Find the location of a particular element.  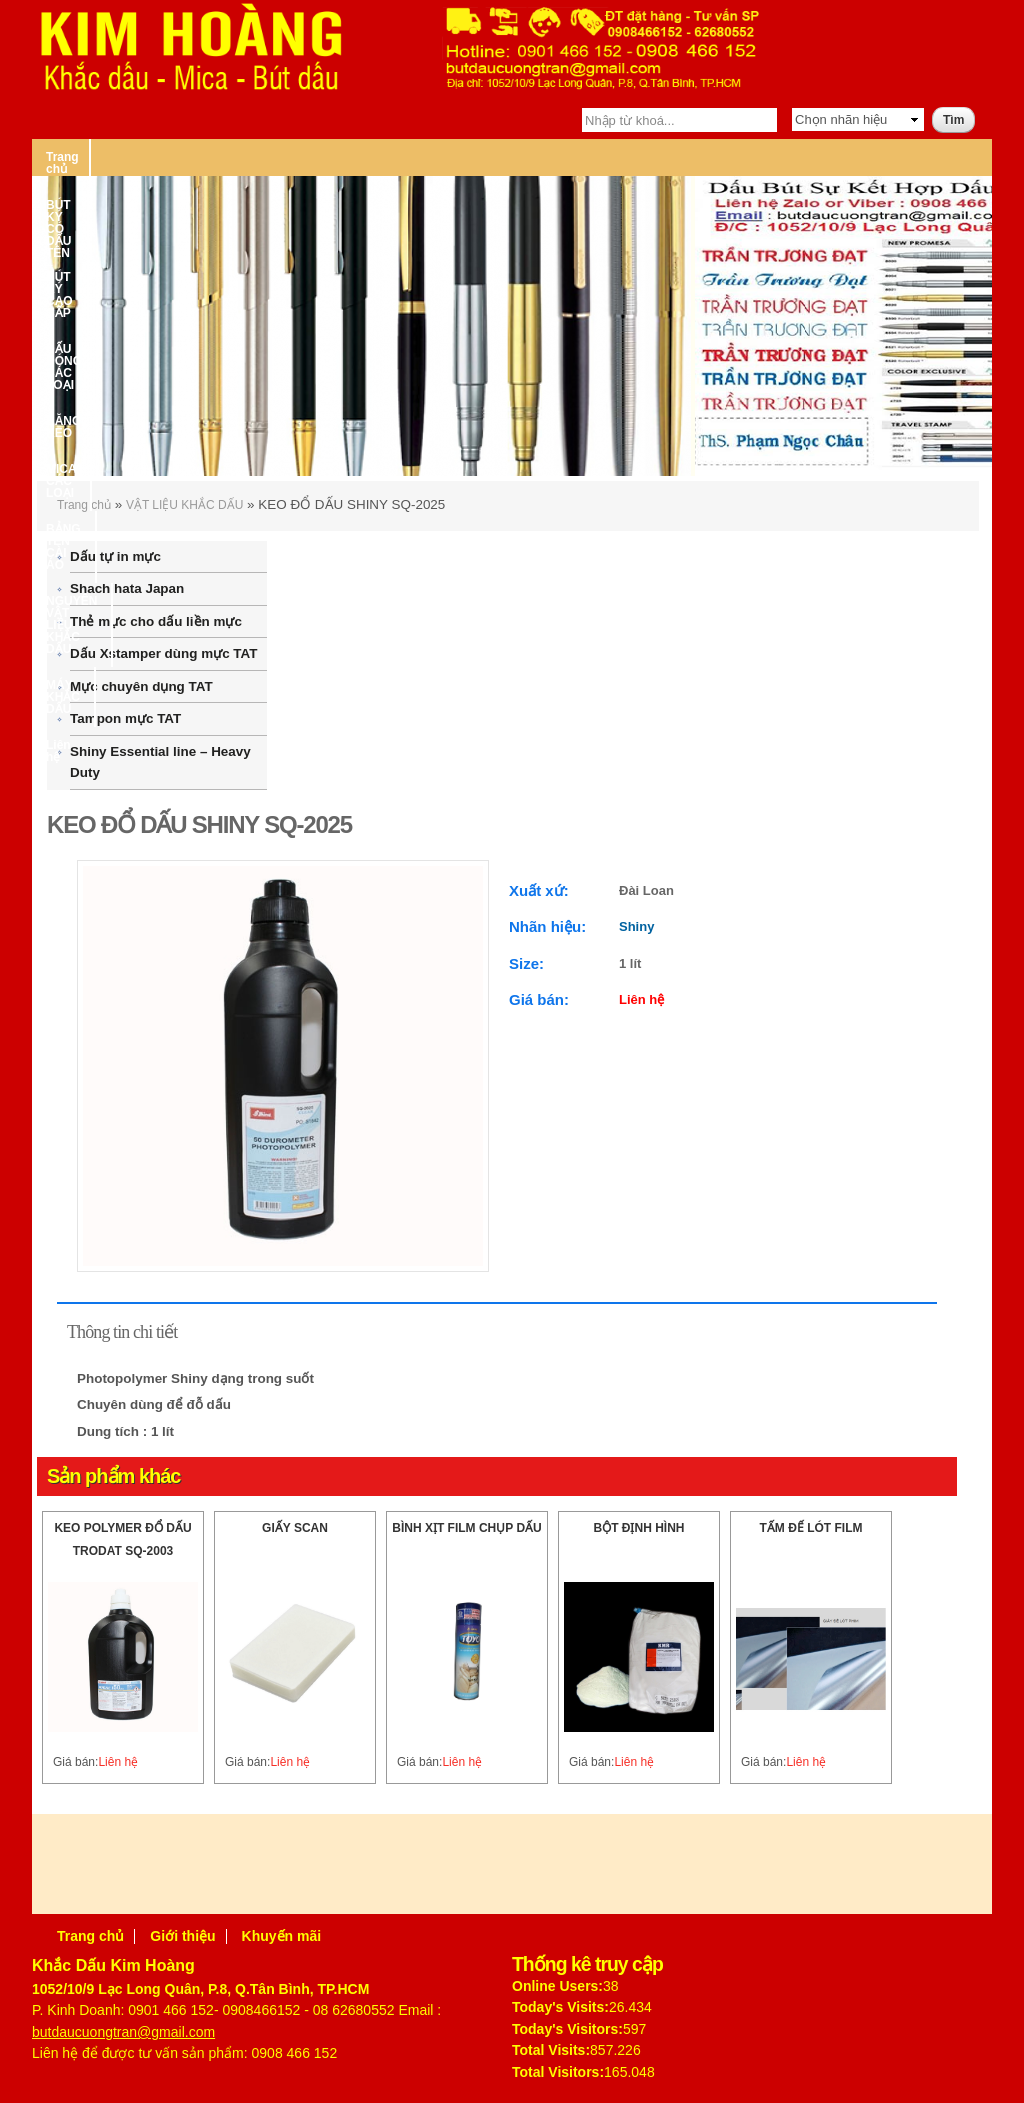

Shiny is located at coordinates (636, 926).